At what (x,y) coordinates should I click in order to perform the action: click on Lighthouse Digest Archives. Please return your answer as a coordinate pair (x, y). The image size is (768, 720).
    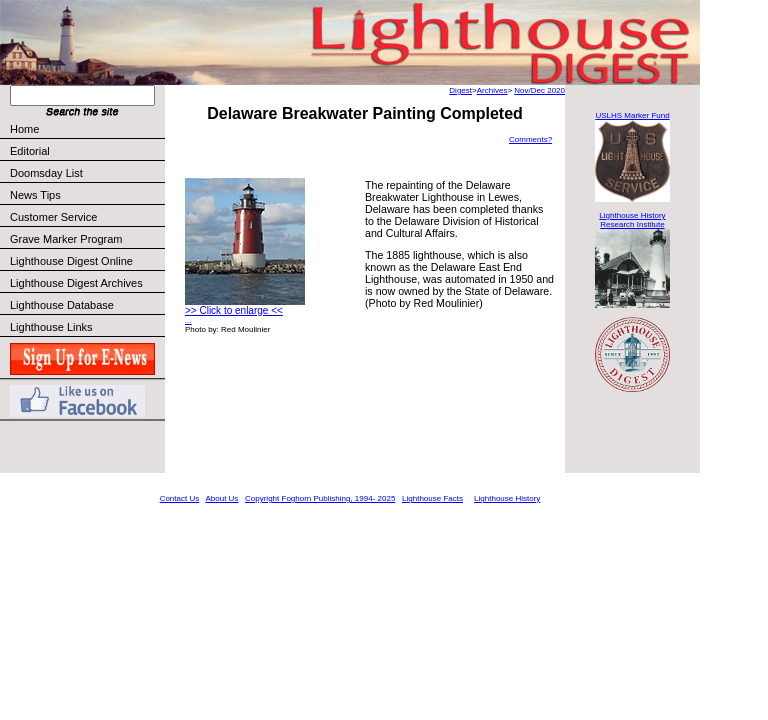
    Looking at the image, I should click on (76, 283).